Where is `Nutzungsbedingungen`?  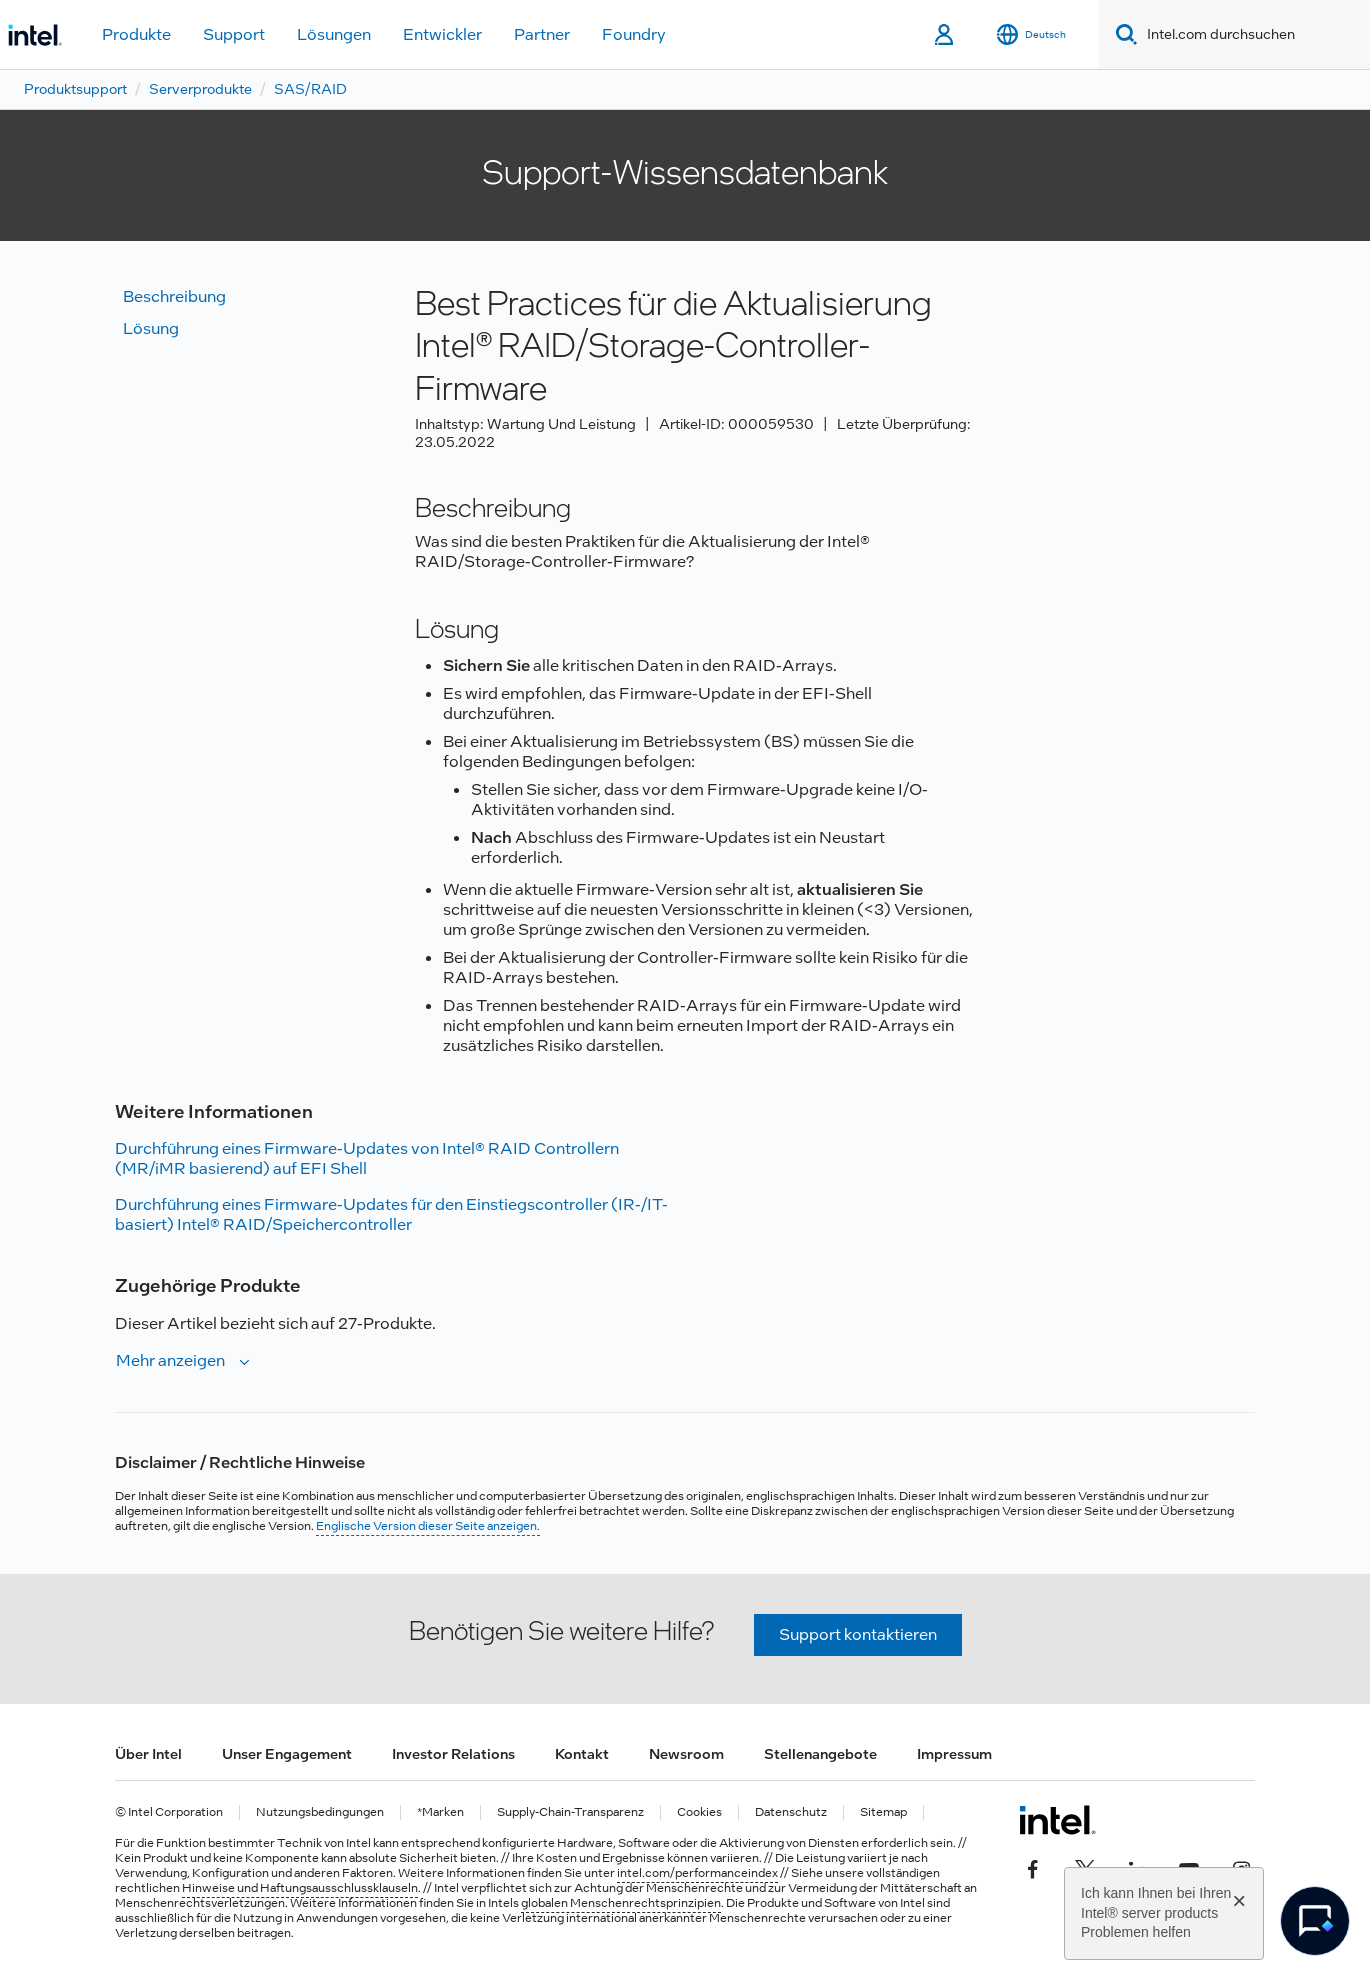
Nutzungsbedingungen is located at coordinates (320, 1812).